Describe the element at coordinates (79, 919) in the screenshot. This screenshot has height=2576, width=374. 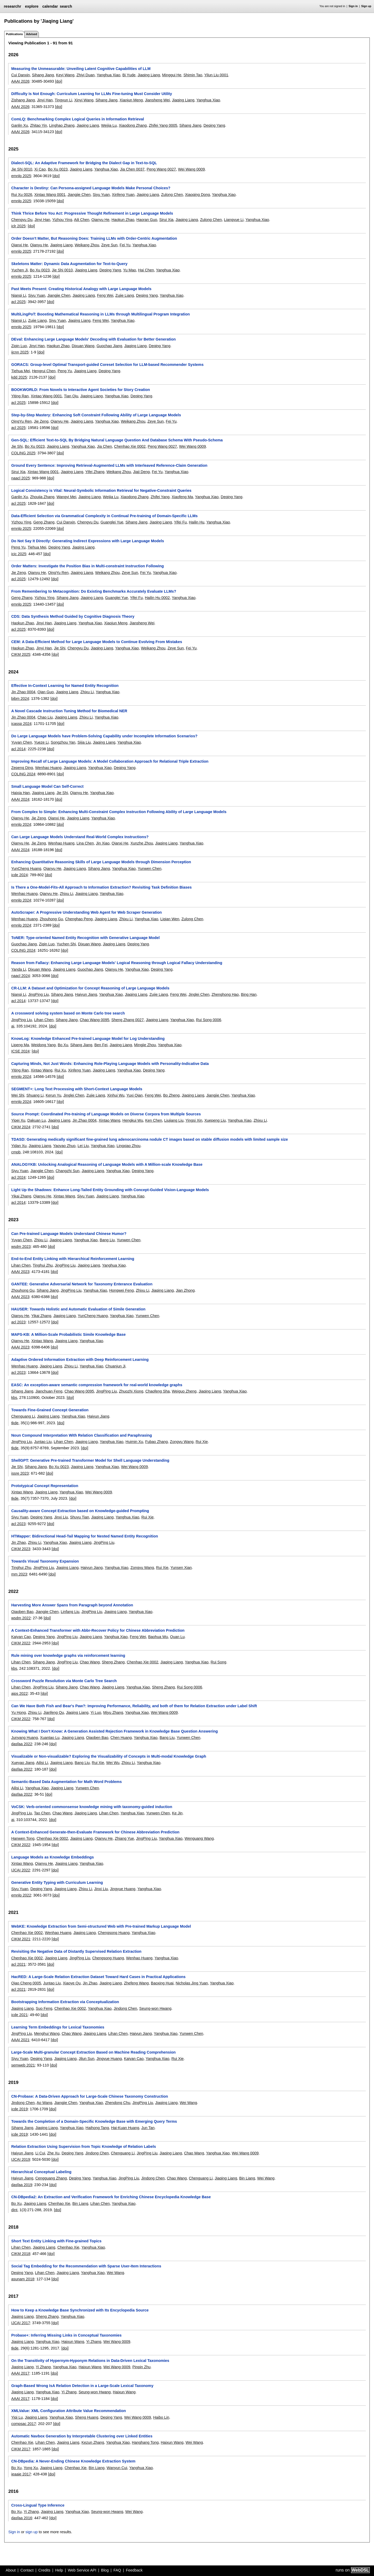
I see `Chenghao Peng` at that location.